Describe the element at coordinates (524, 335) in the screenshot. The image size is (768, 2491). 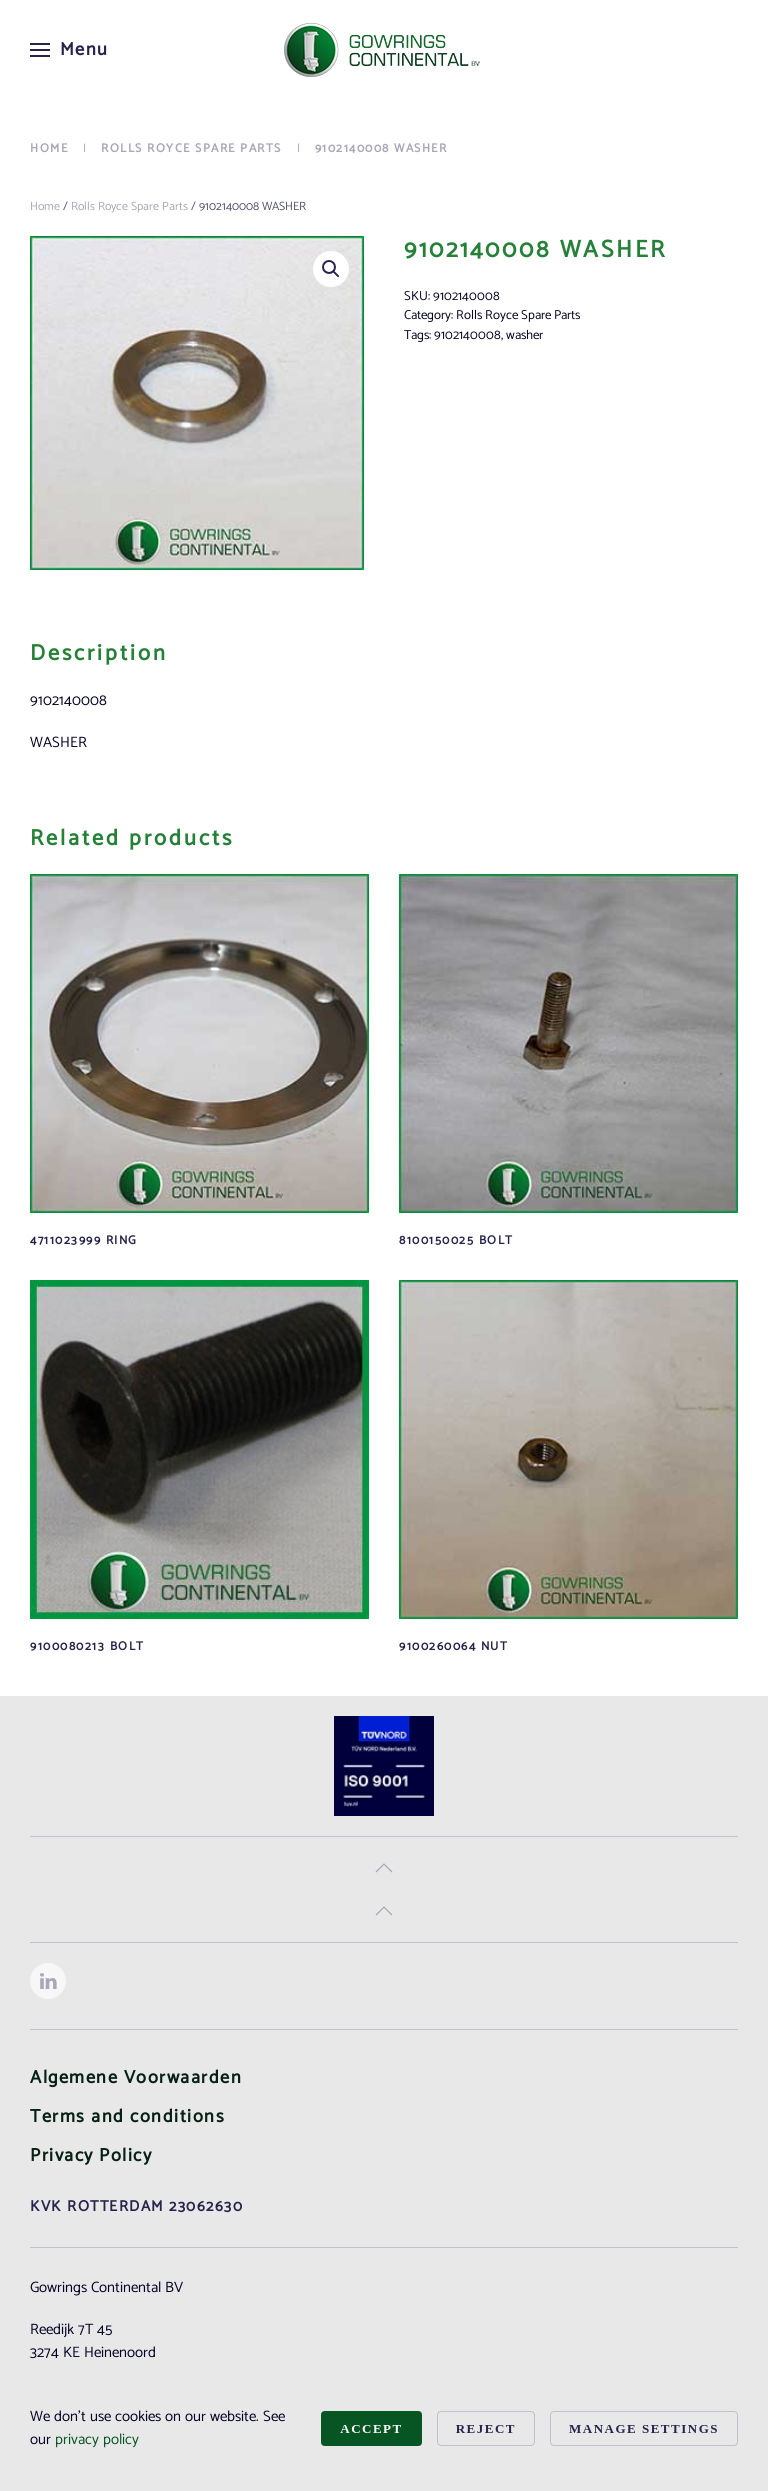
I see `washer` at that location.